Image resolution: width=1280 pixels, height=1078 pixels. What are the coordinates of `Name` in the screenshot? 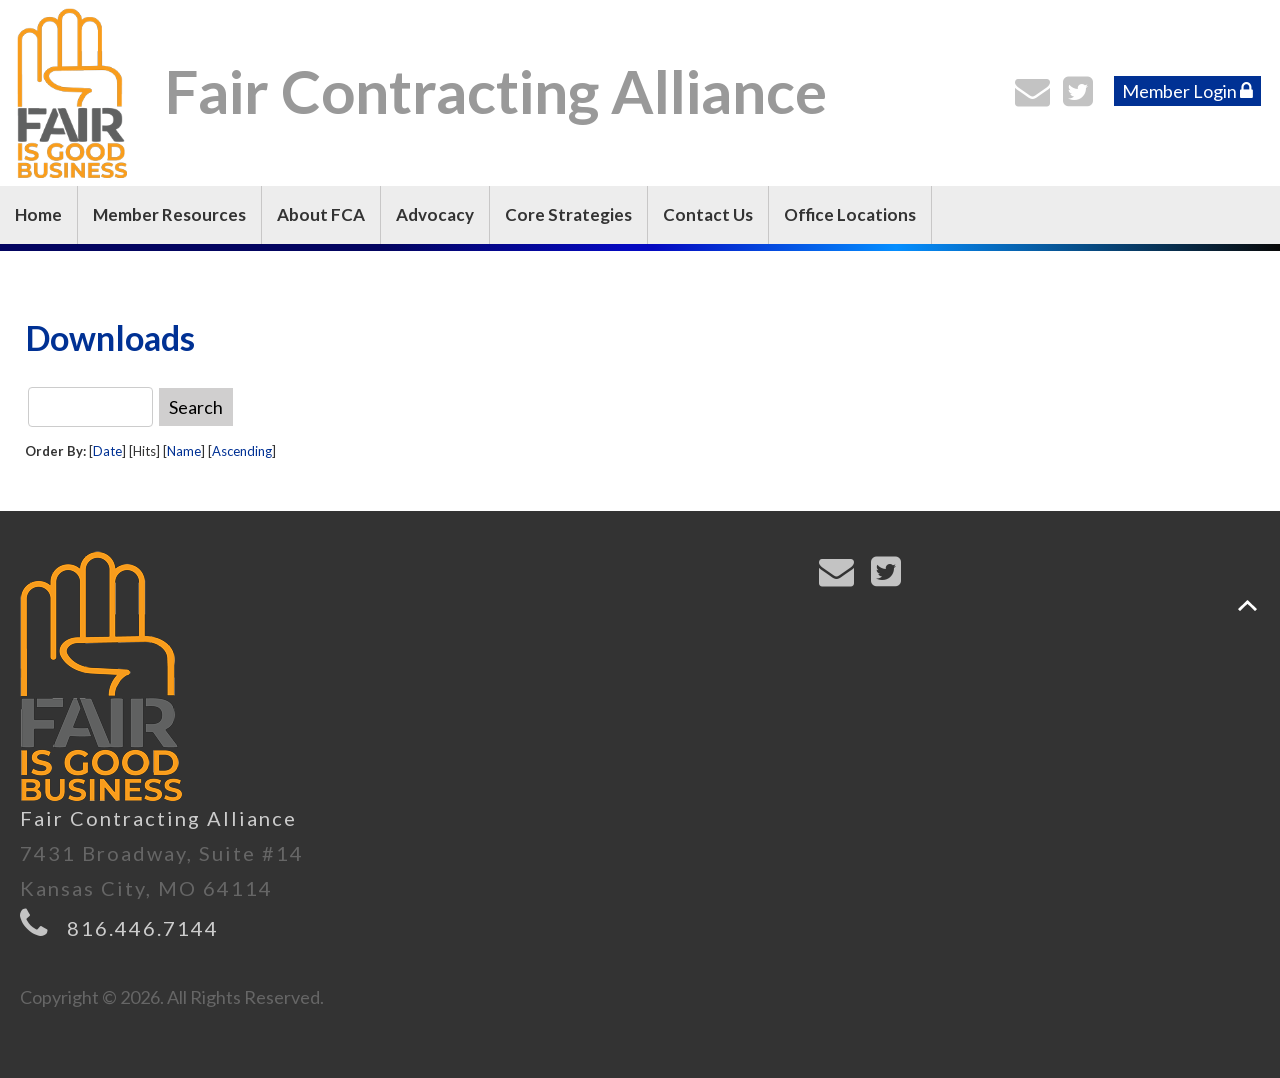 It's located at (184, 451).